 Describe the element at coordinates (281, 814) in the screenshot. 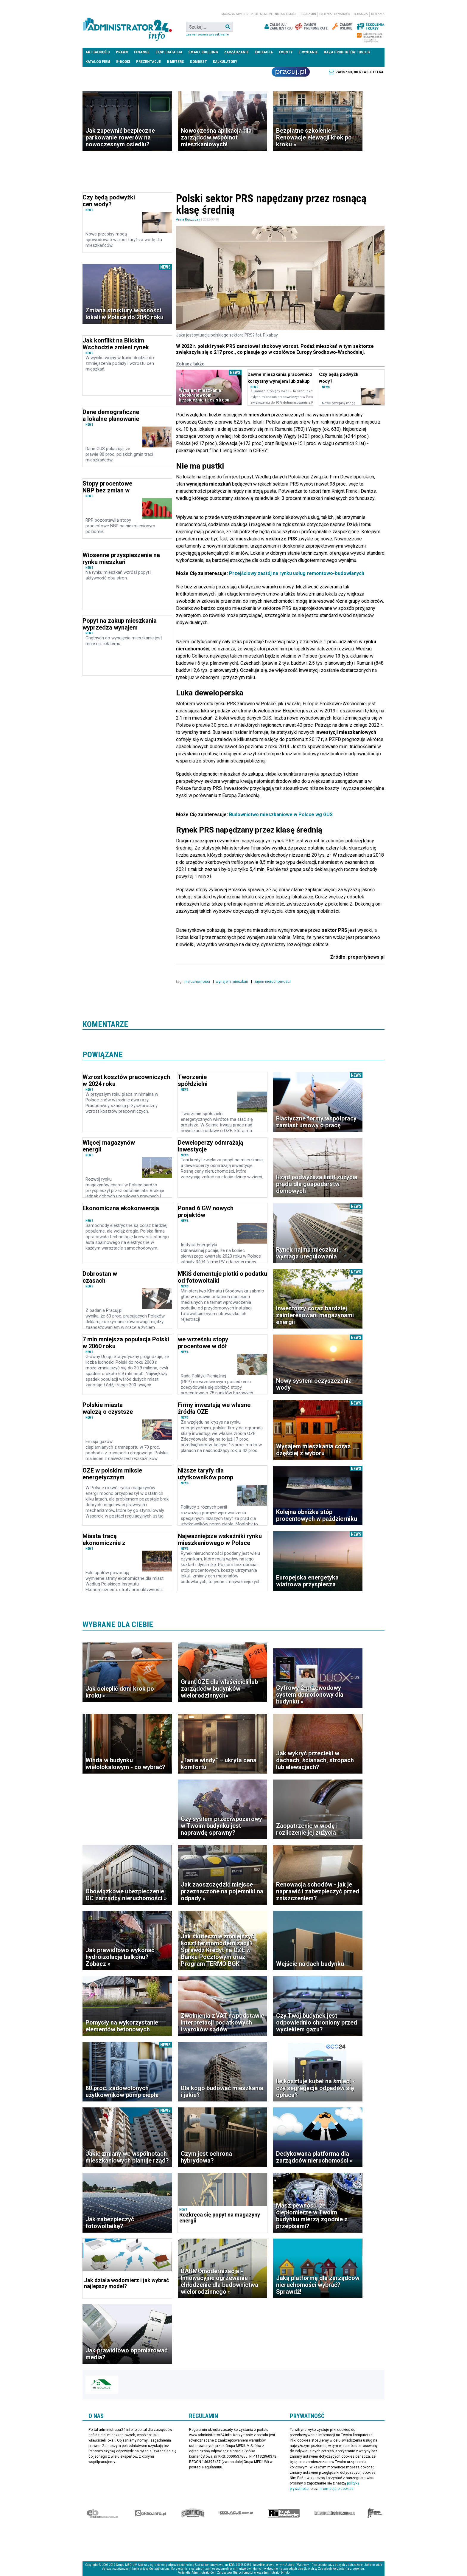

I see `Budownictwo mieszkaniowe w Polsce wg GUS` at that location.